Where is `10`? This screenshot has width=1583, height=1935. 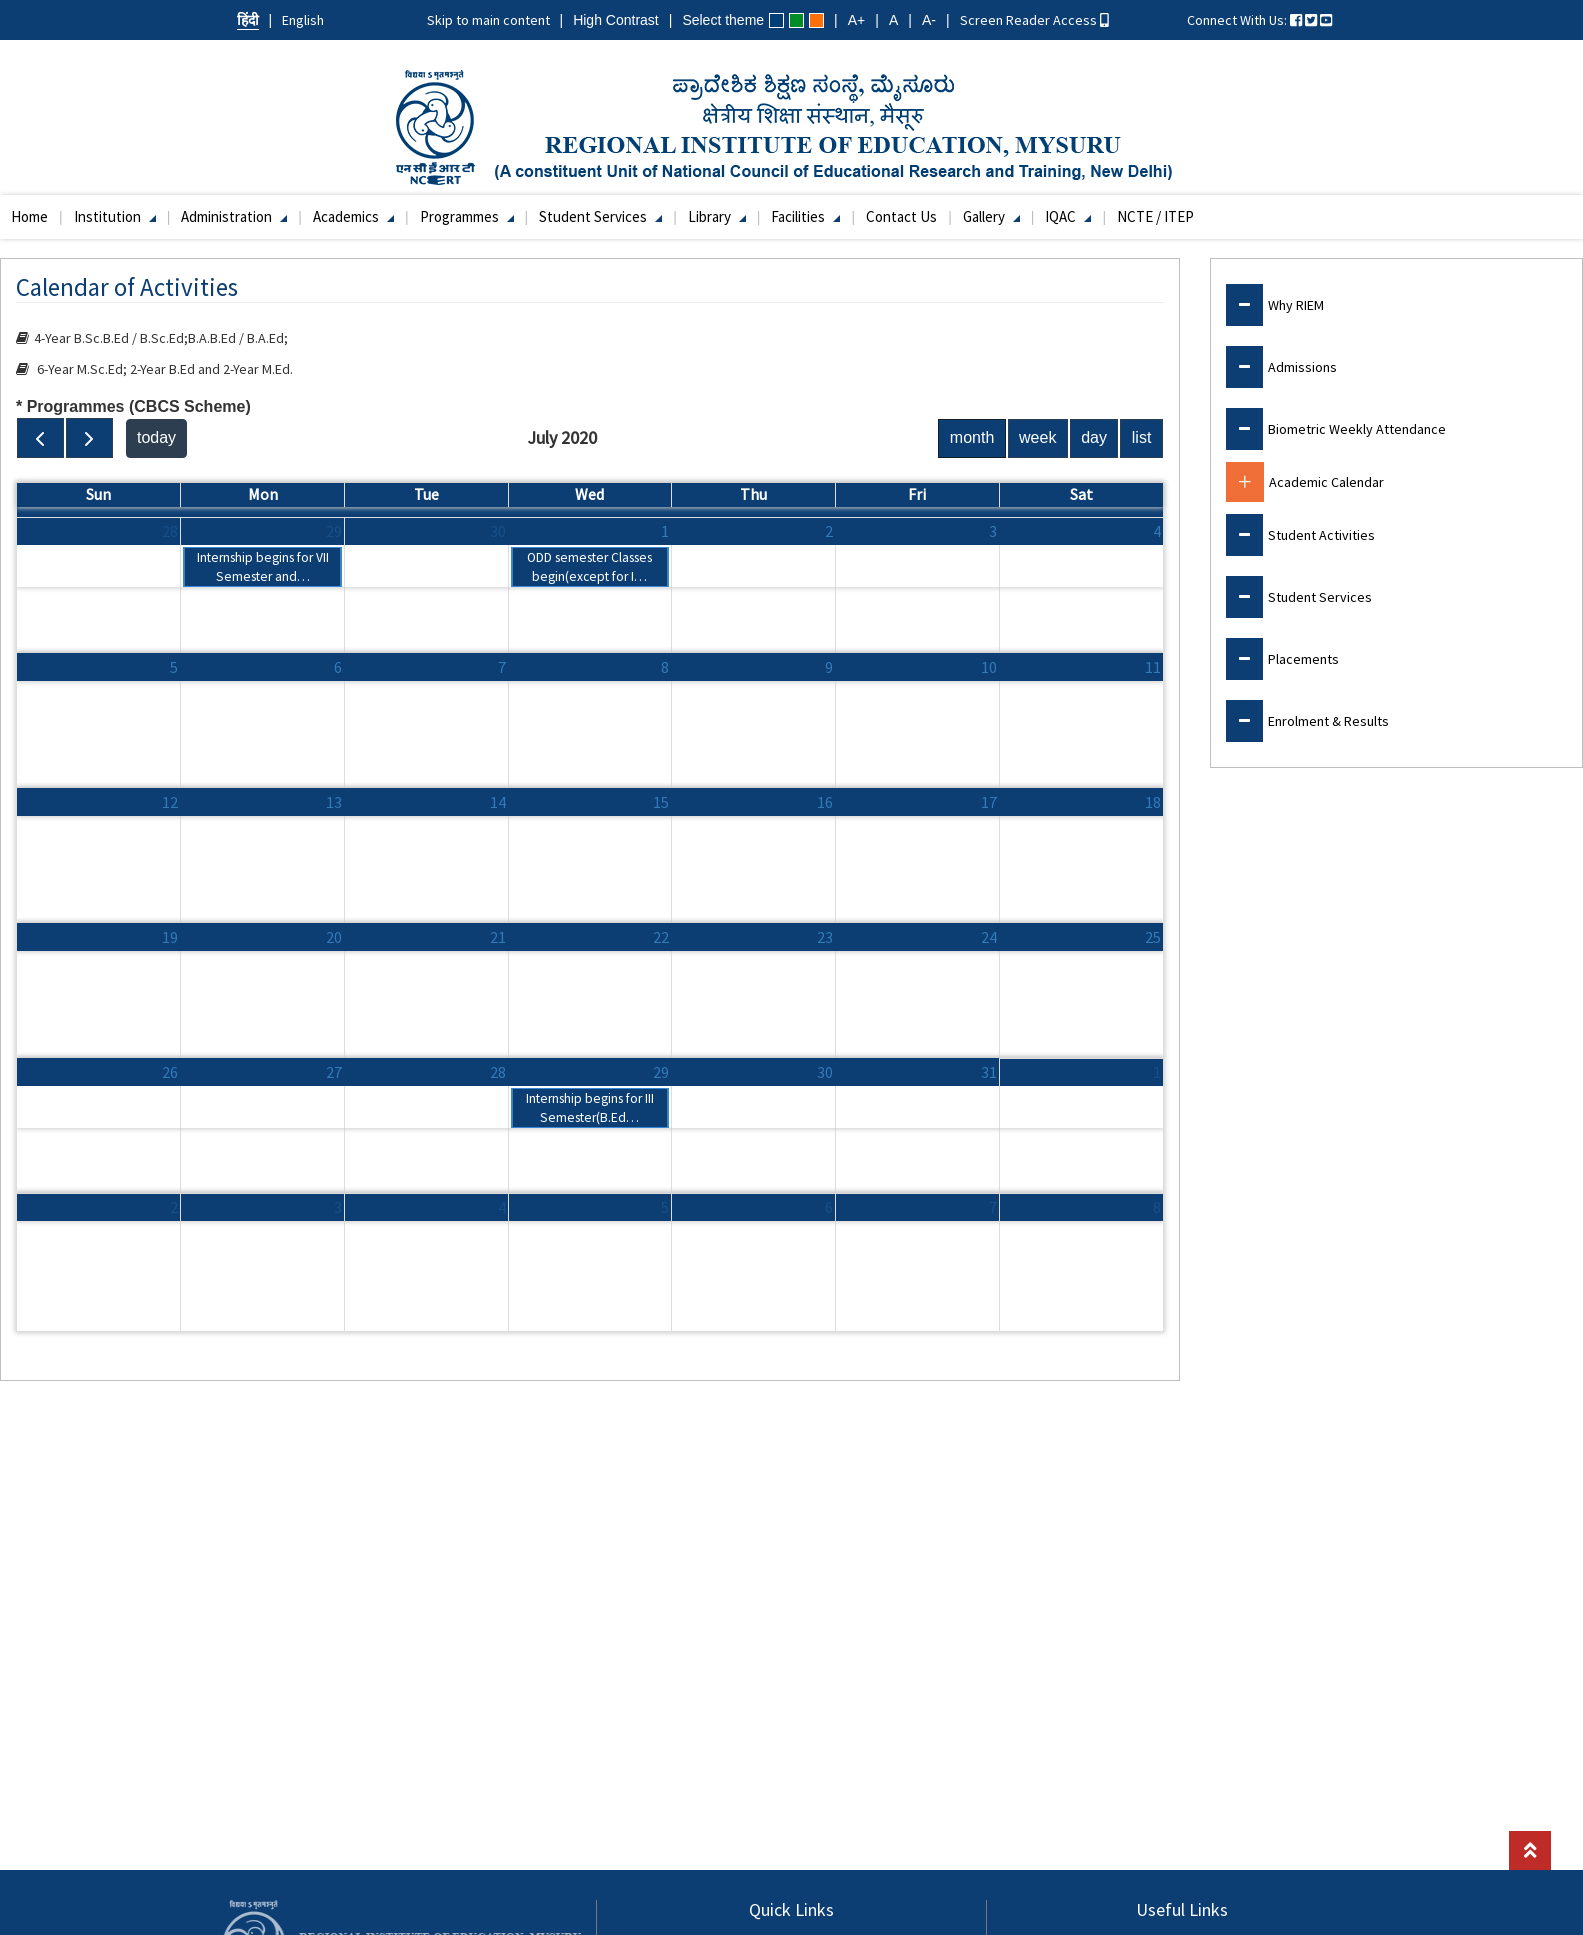 10 is located at coordinates (989, 667).